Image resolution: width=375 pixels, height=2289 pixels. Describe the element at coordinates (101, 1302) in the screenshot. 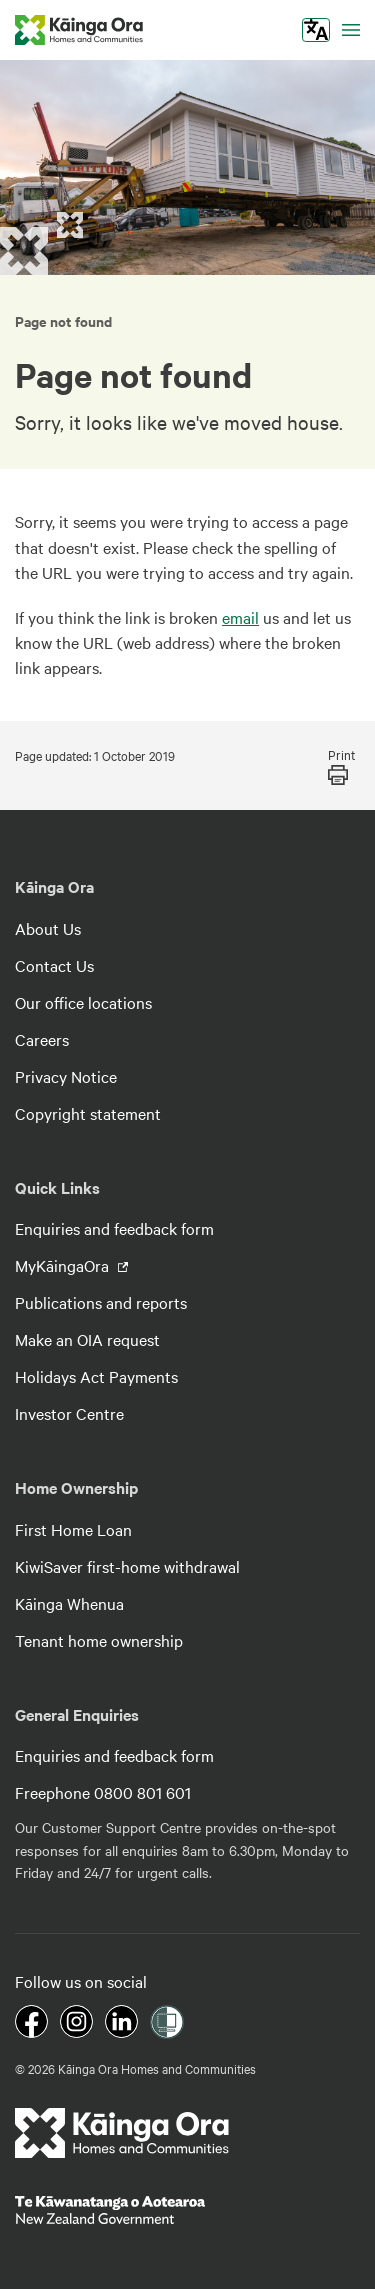

I see `Publications and reports [footer link menu]` at that location.